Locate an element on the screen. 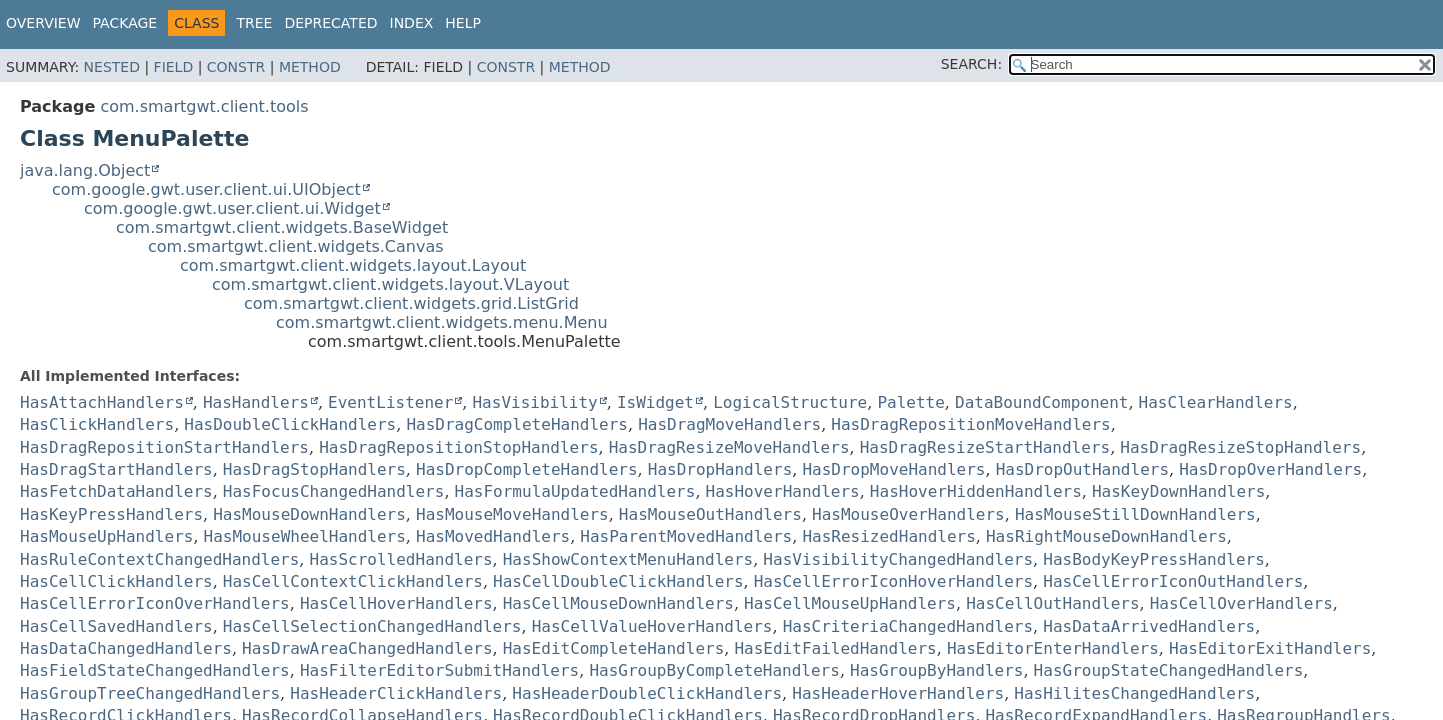  HasScrolledHandlers is located at coordinates (401, 559).